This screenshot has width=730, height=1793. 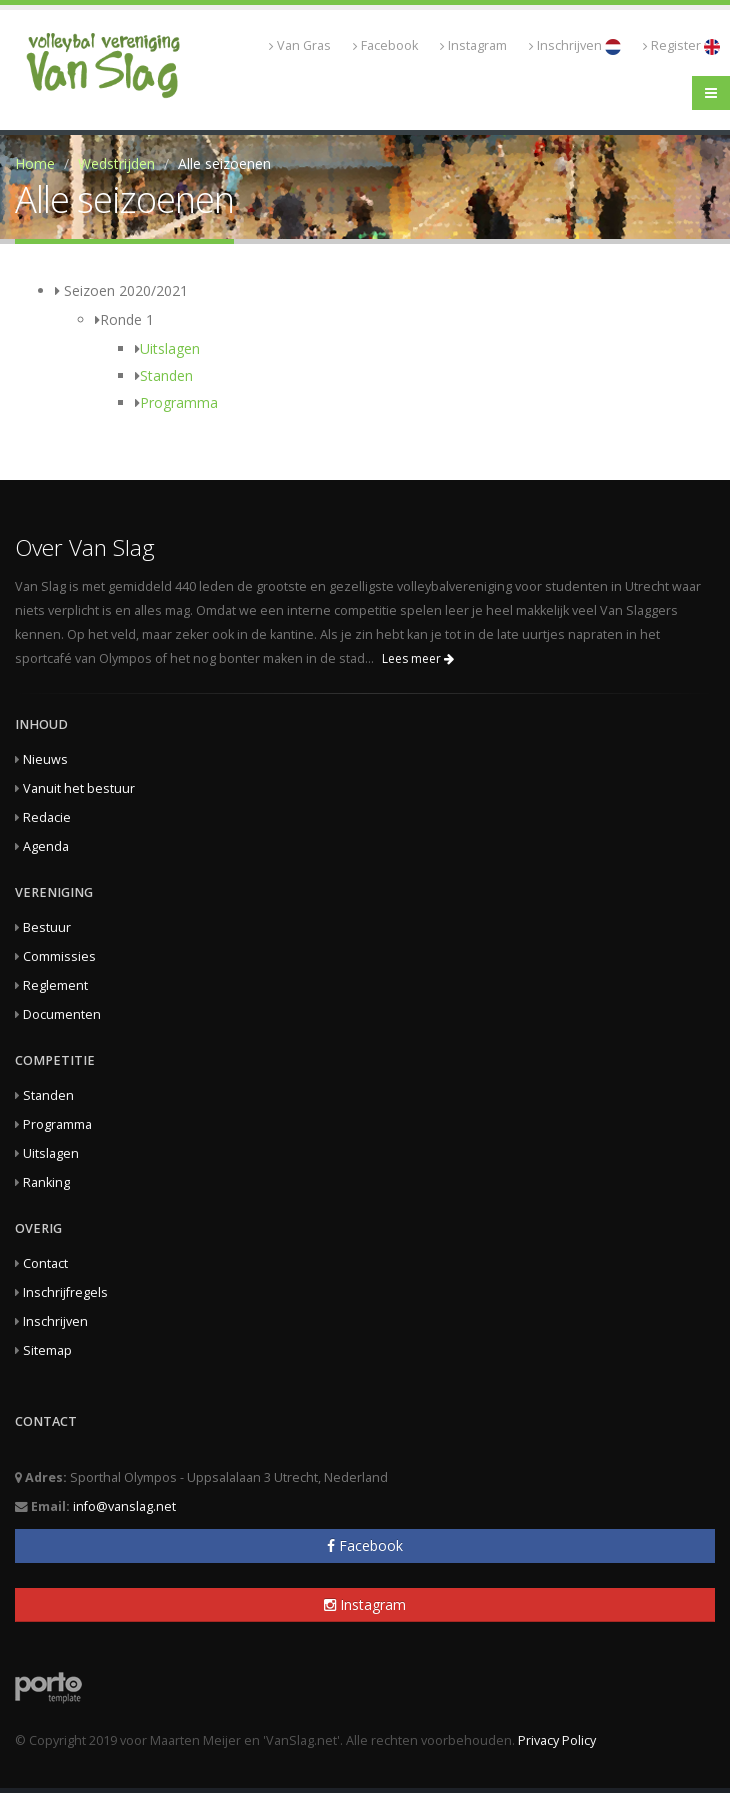 I want to click on Ranking, so click(x=46, y=1182).